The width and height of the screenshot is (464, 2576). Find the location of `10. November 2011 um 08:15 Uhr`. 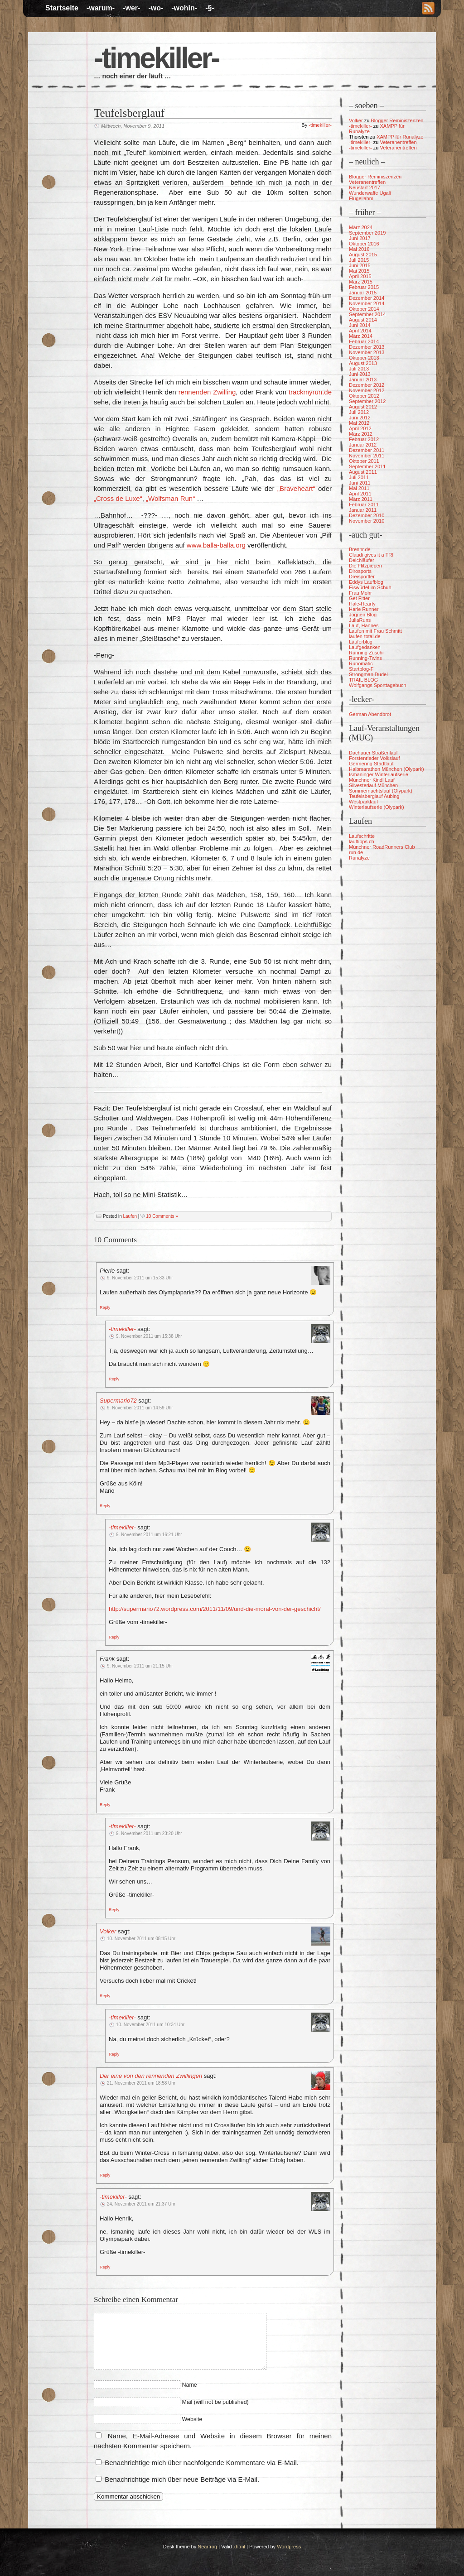

10. November 2011 um 08:15 Uhr is located at coordinates (141, 1938).